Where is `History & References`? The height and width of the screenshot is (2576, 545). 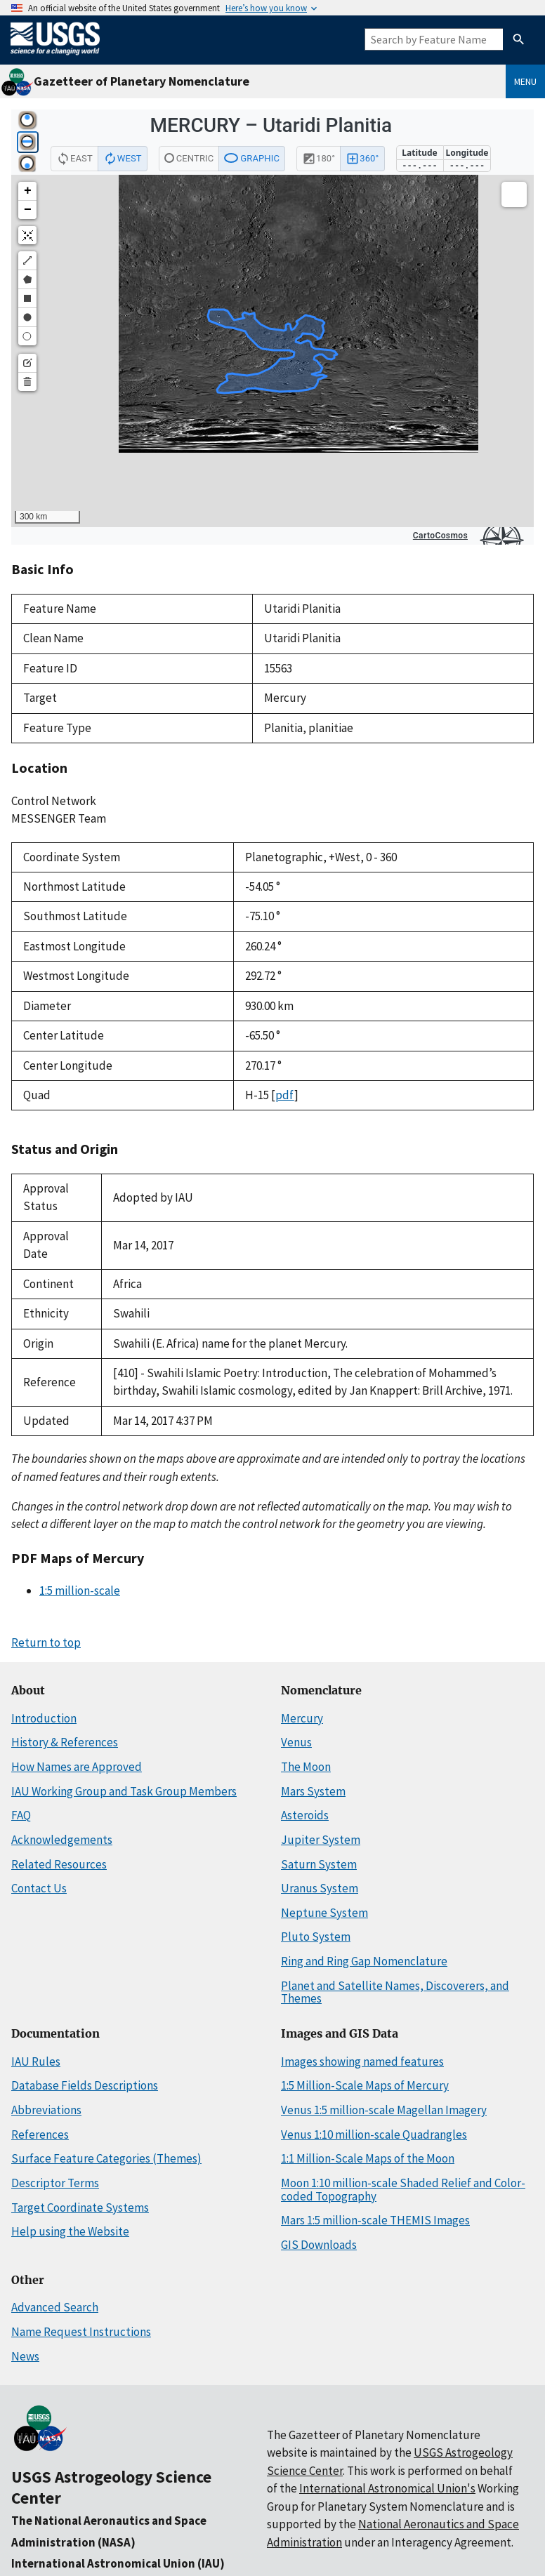
History & References is located at coordinates (64, 1742).